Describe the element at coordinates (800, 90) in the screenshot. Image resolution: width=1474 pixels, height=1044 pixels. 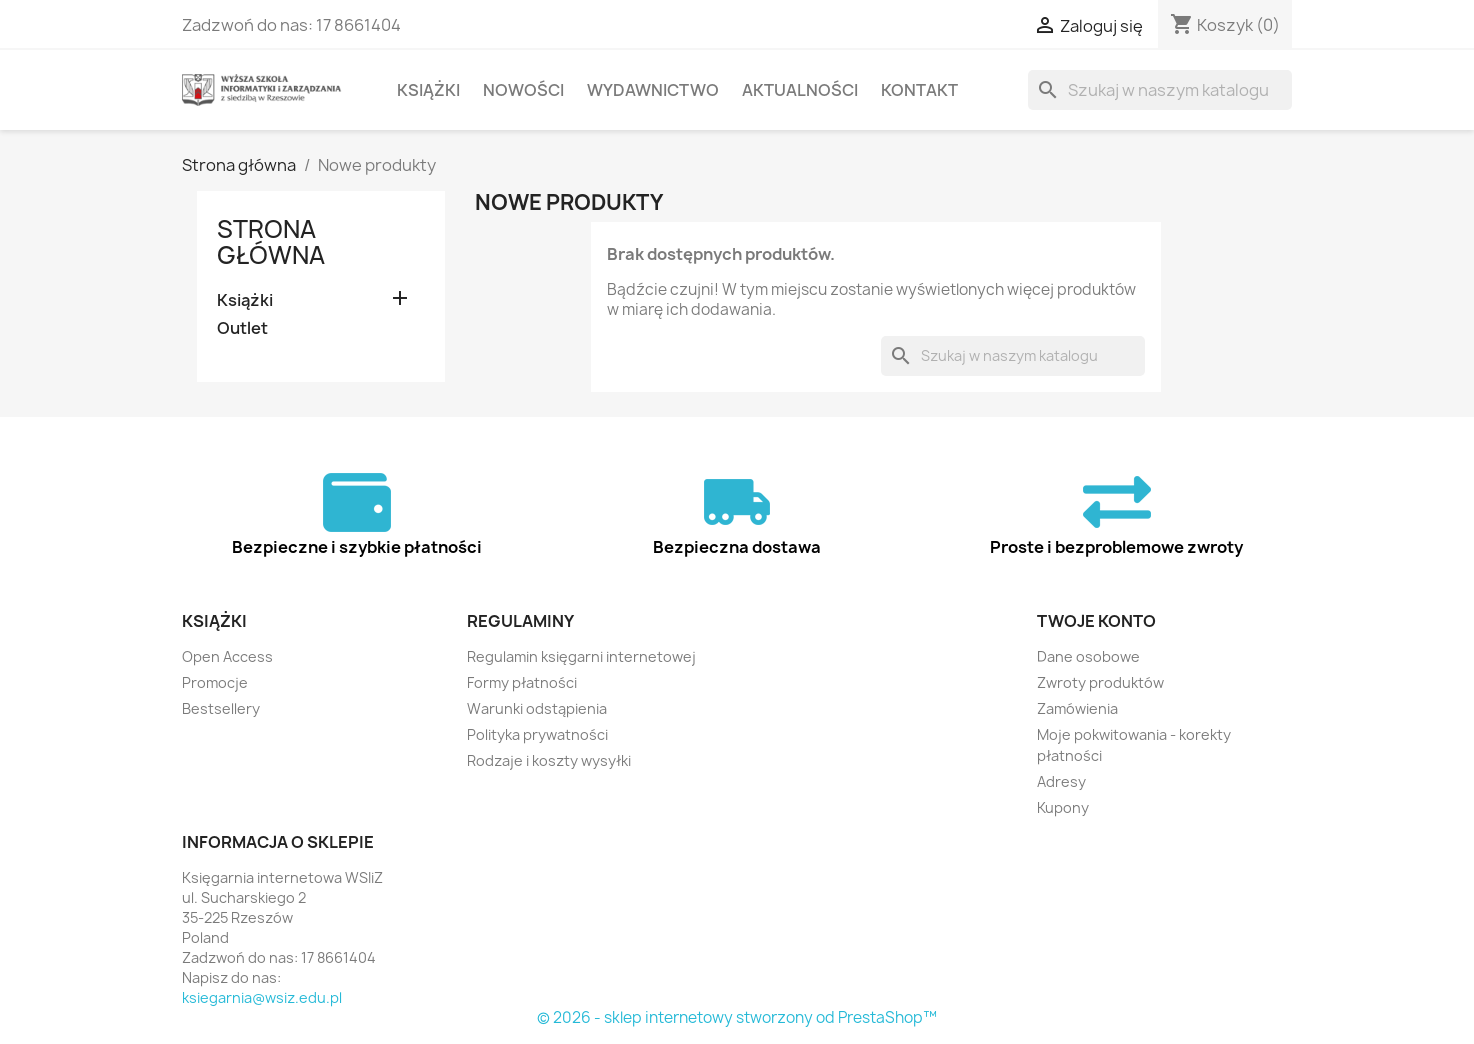
I see `Aktualności` at that location.